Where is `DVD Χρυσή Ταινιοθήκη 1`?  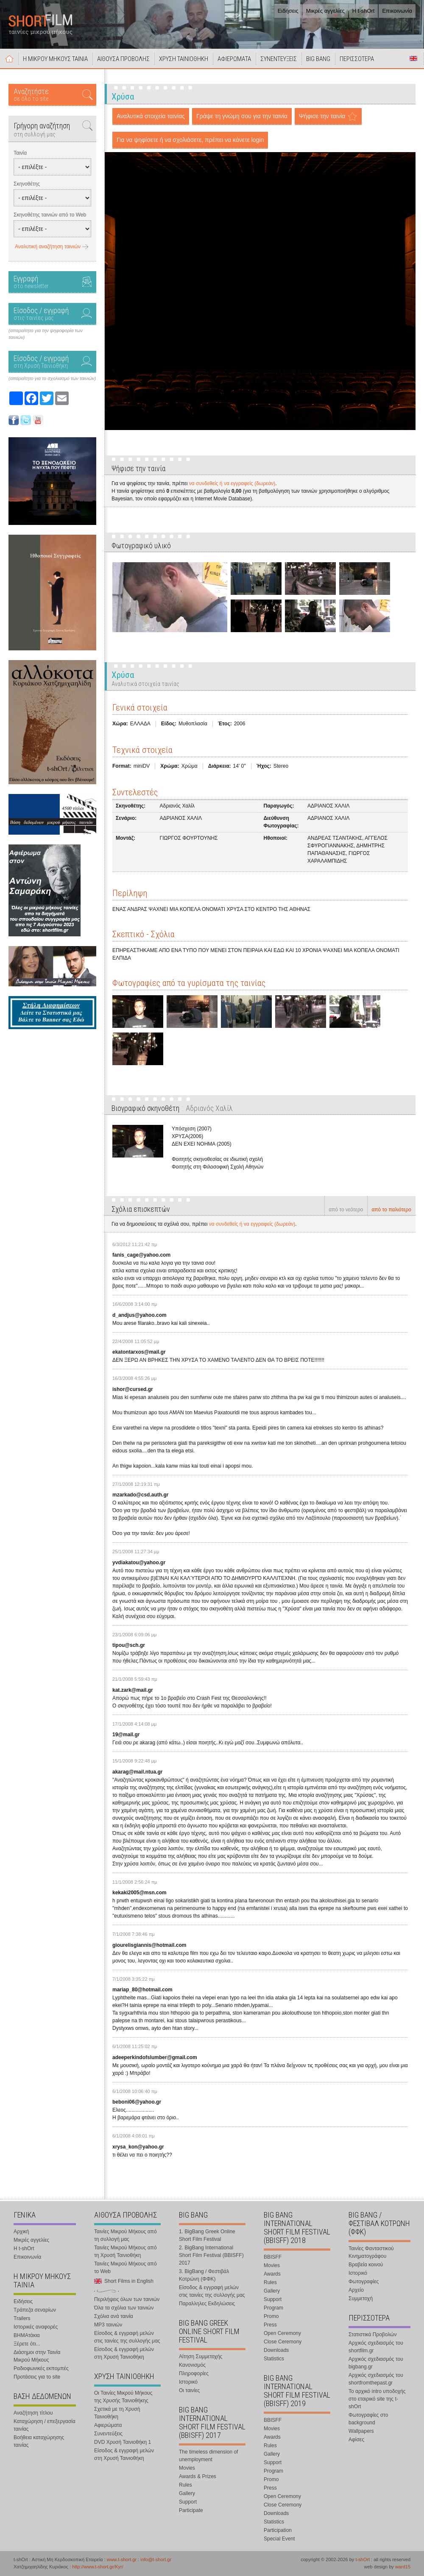 DVD Χρυσή Ταινιοθήκη 1 is located at coordinates (122, 2442).